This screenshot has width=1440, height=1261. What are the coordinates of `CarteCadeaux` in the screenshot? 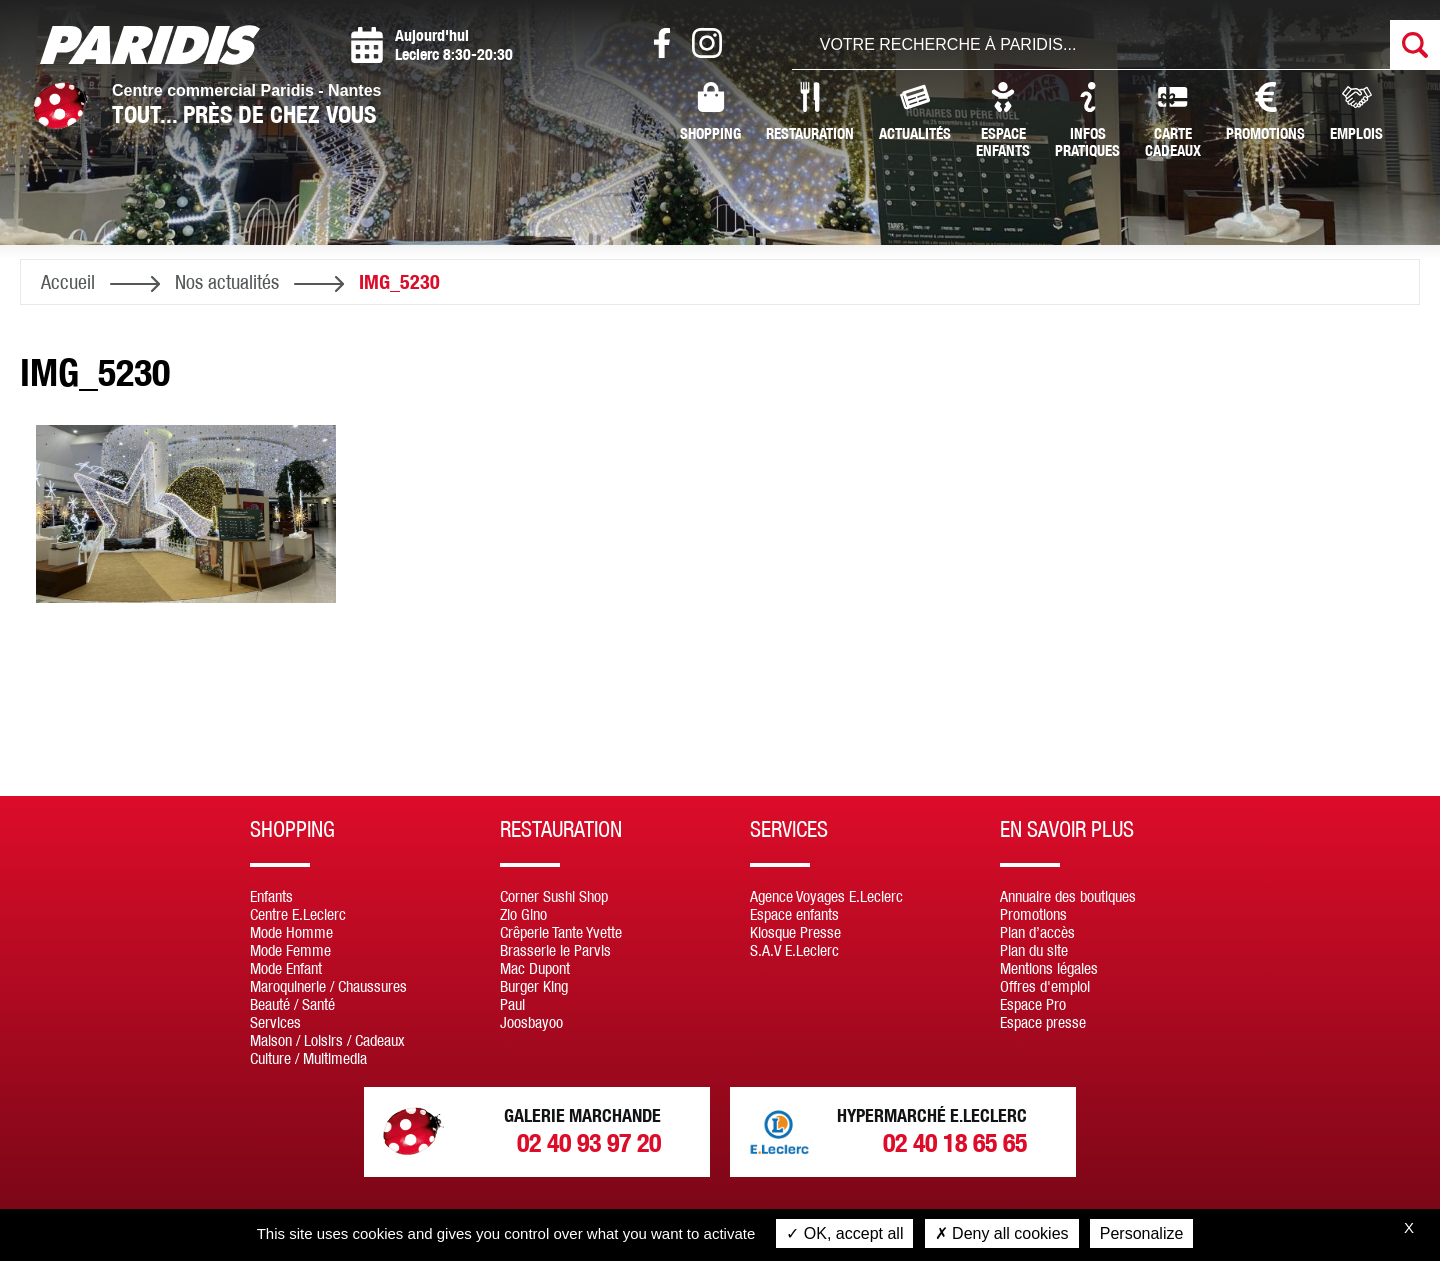 It's located at (1173, 120).